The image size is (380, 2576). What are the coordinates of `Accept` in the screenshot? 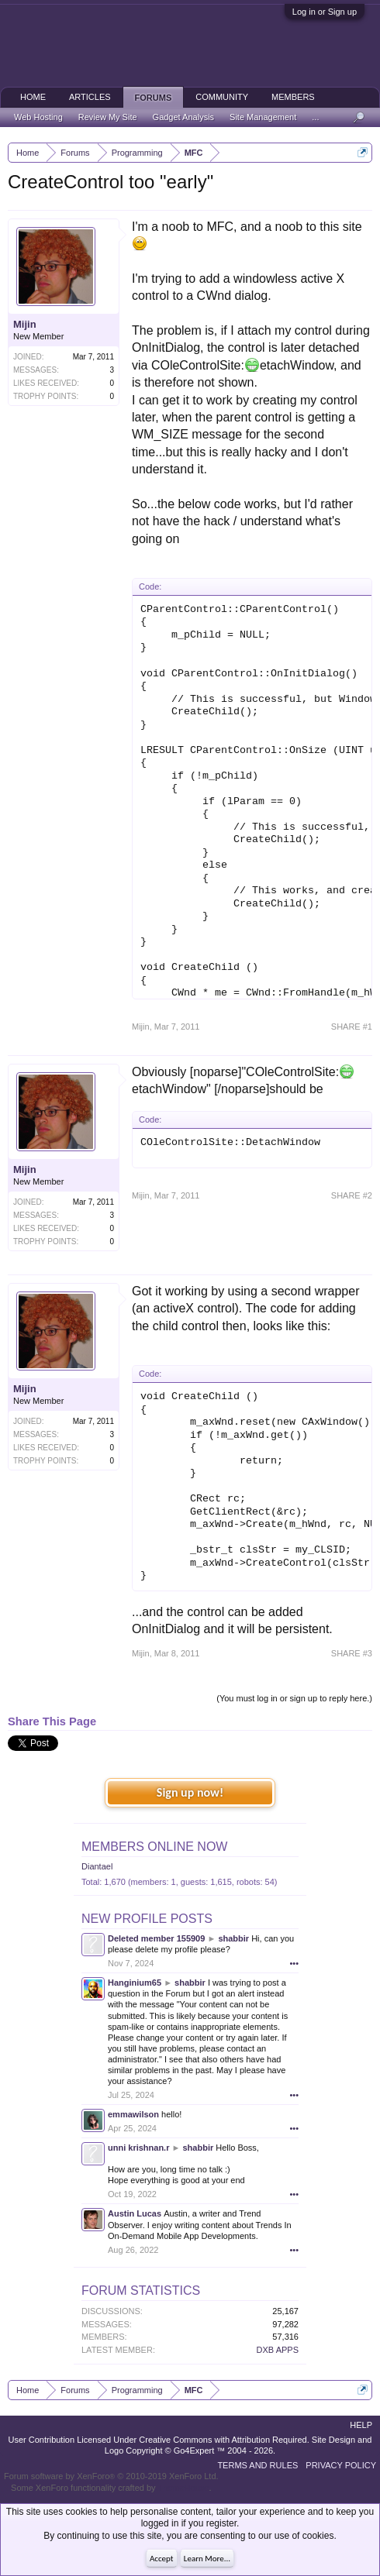 It's located at (162, 2559).